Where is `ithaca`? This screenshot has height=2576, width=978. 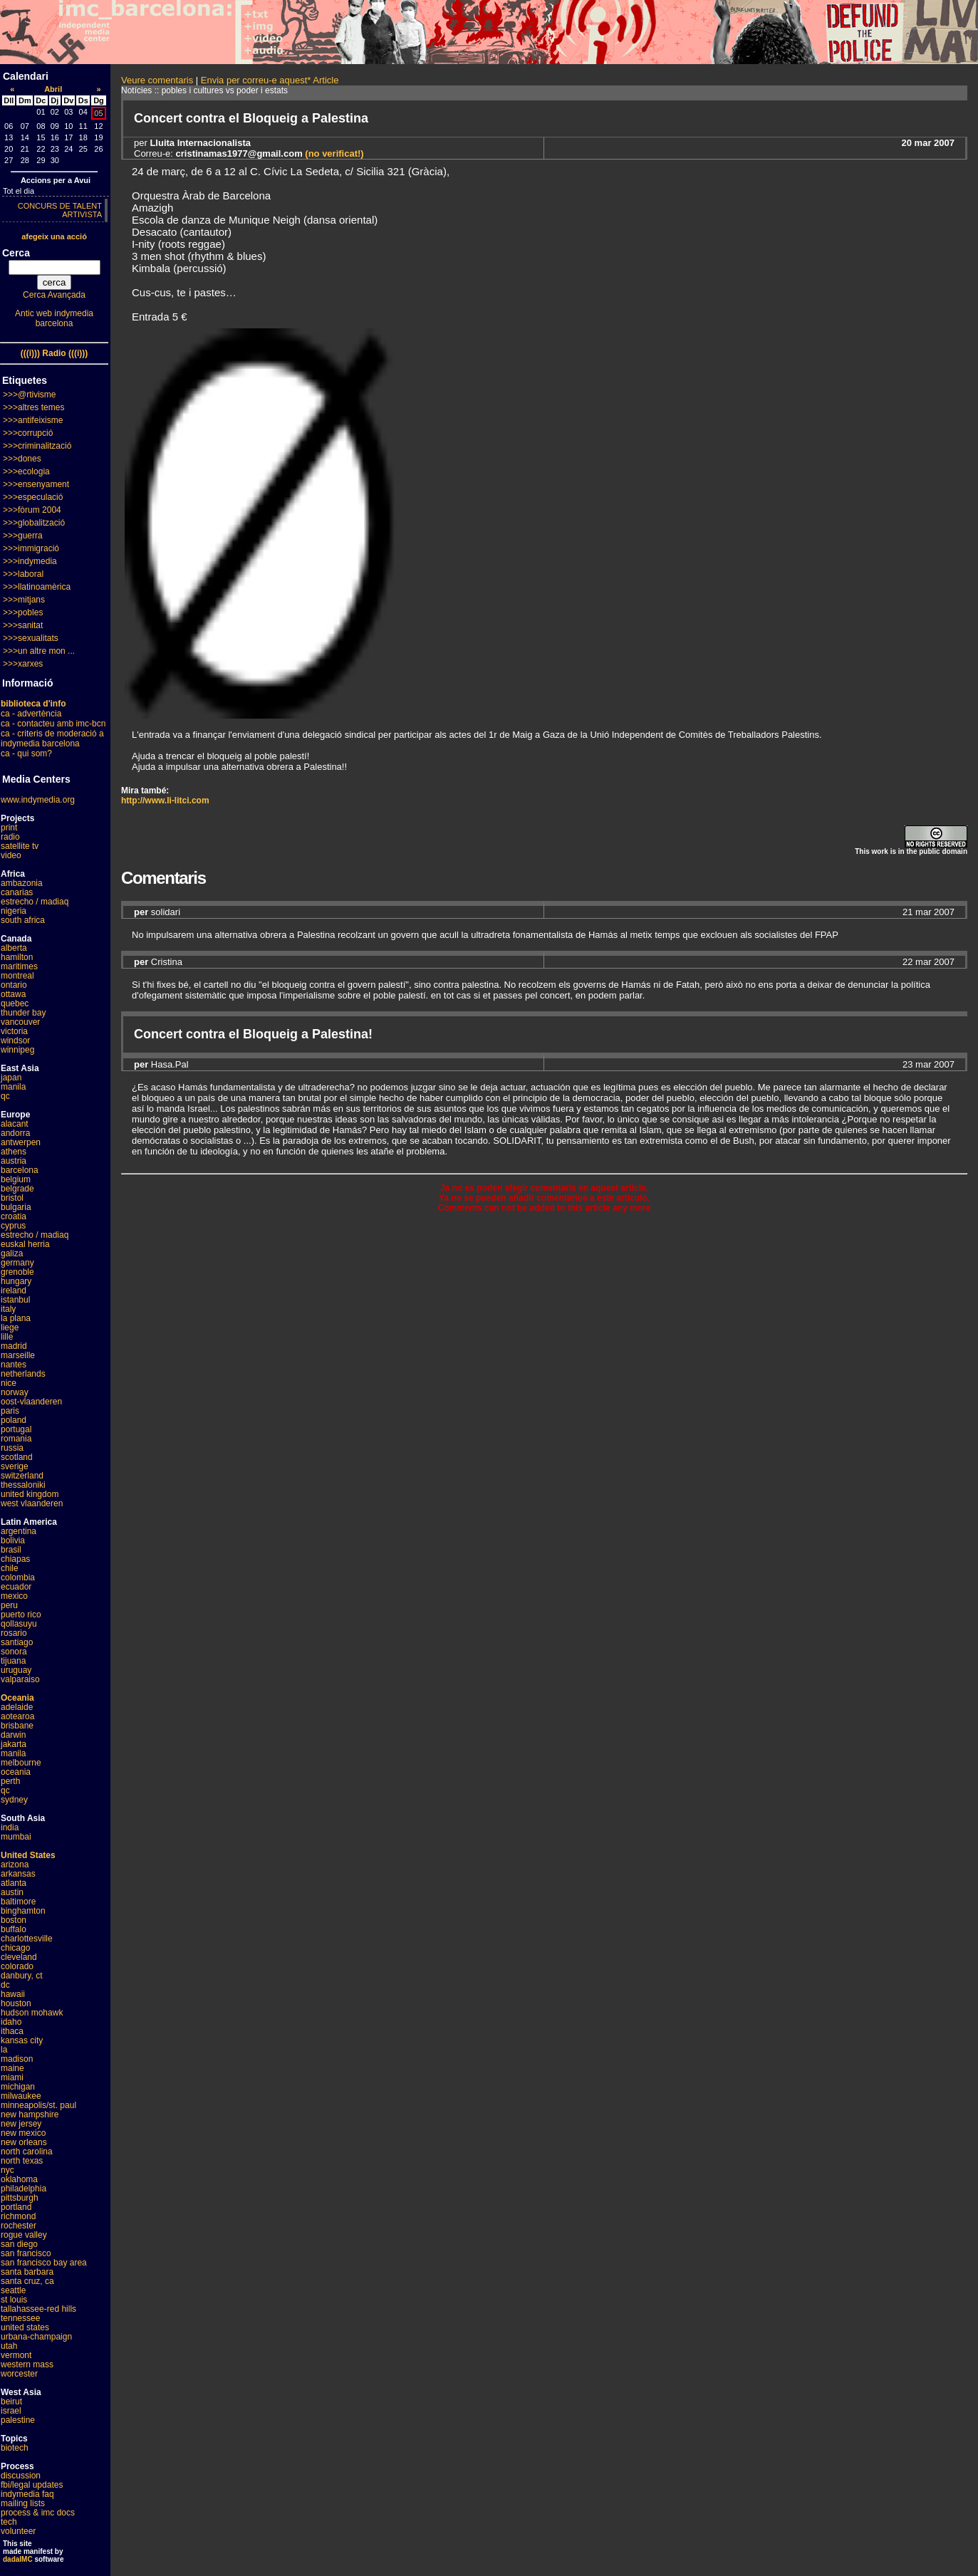
ithaca is located at coordinates (12, 2031).